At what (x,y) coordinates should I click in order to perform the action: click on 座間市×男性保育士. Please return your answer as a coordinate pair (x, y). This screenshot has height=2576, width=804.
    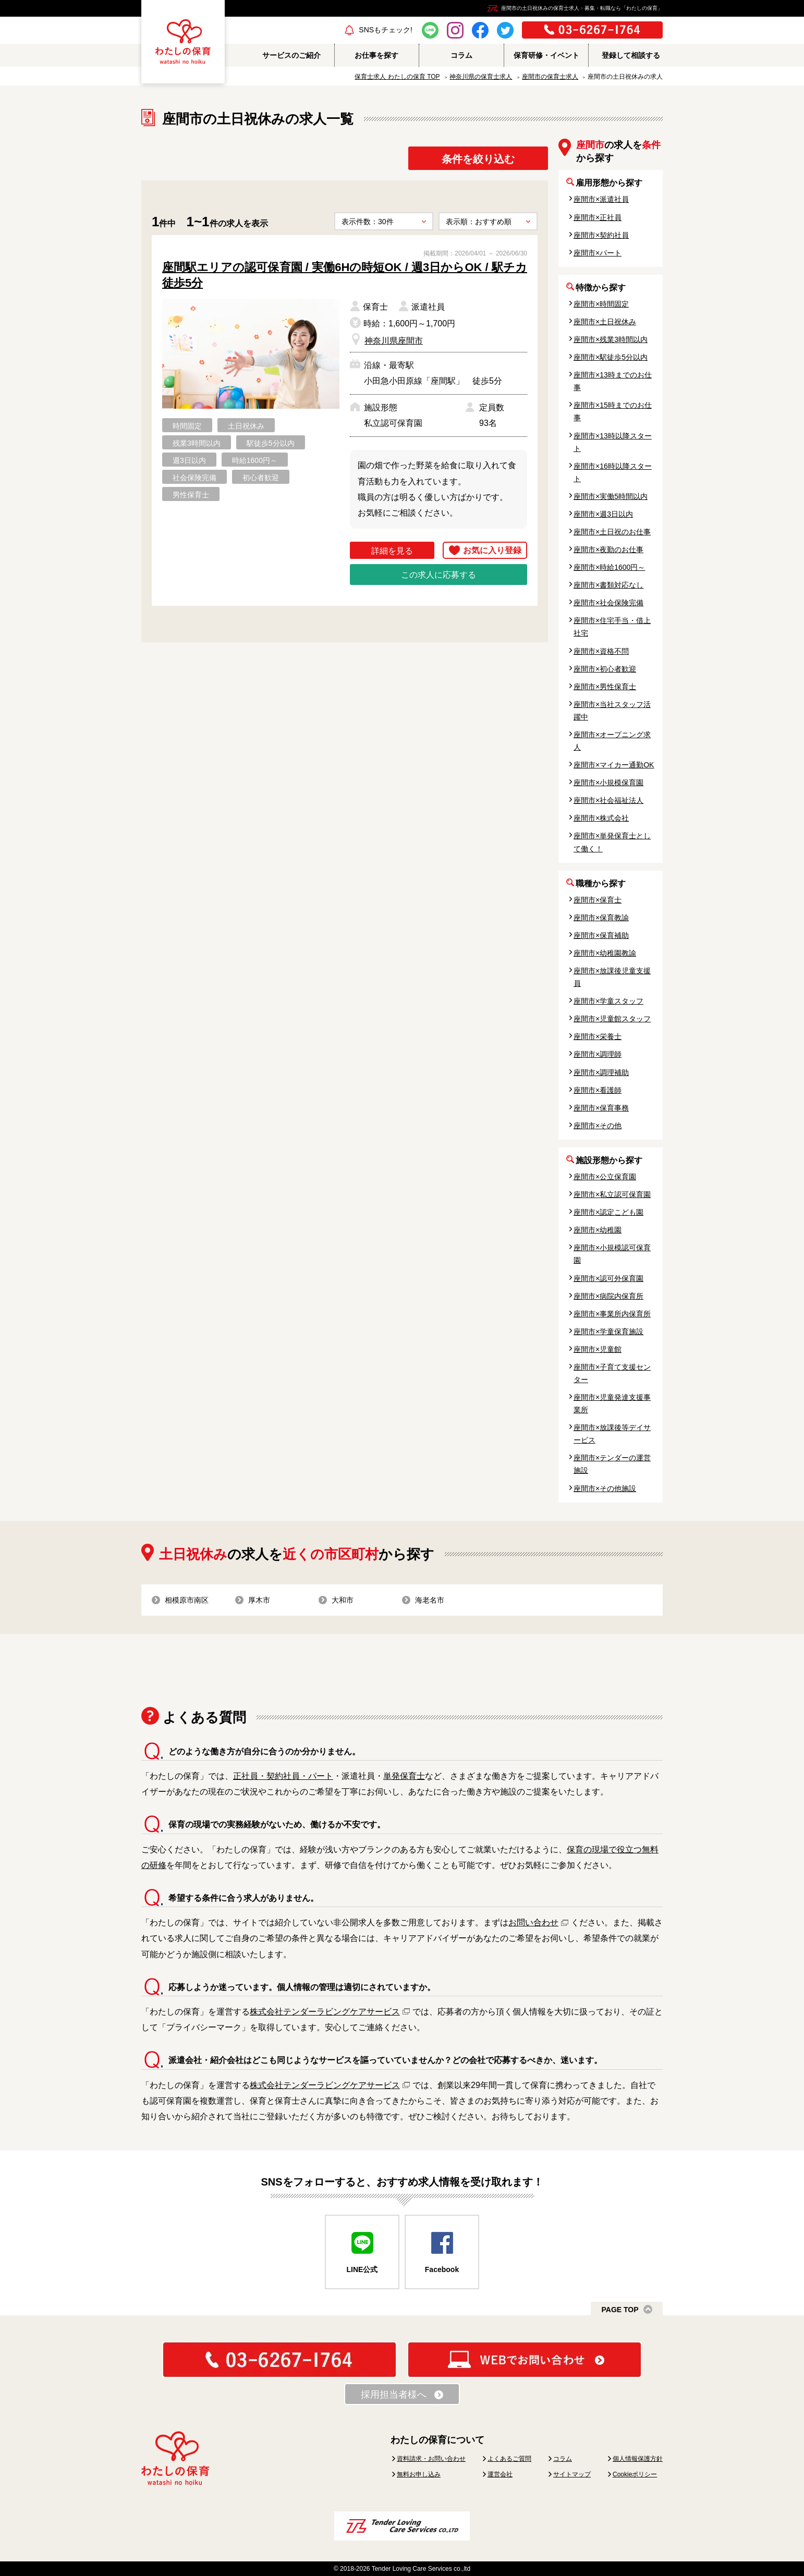
    Looking at the image, I should click on (605, 686).